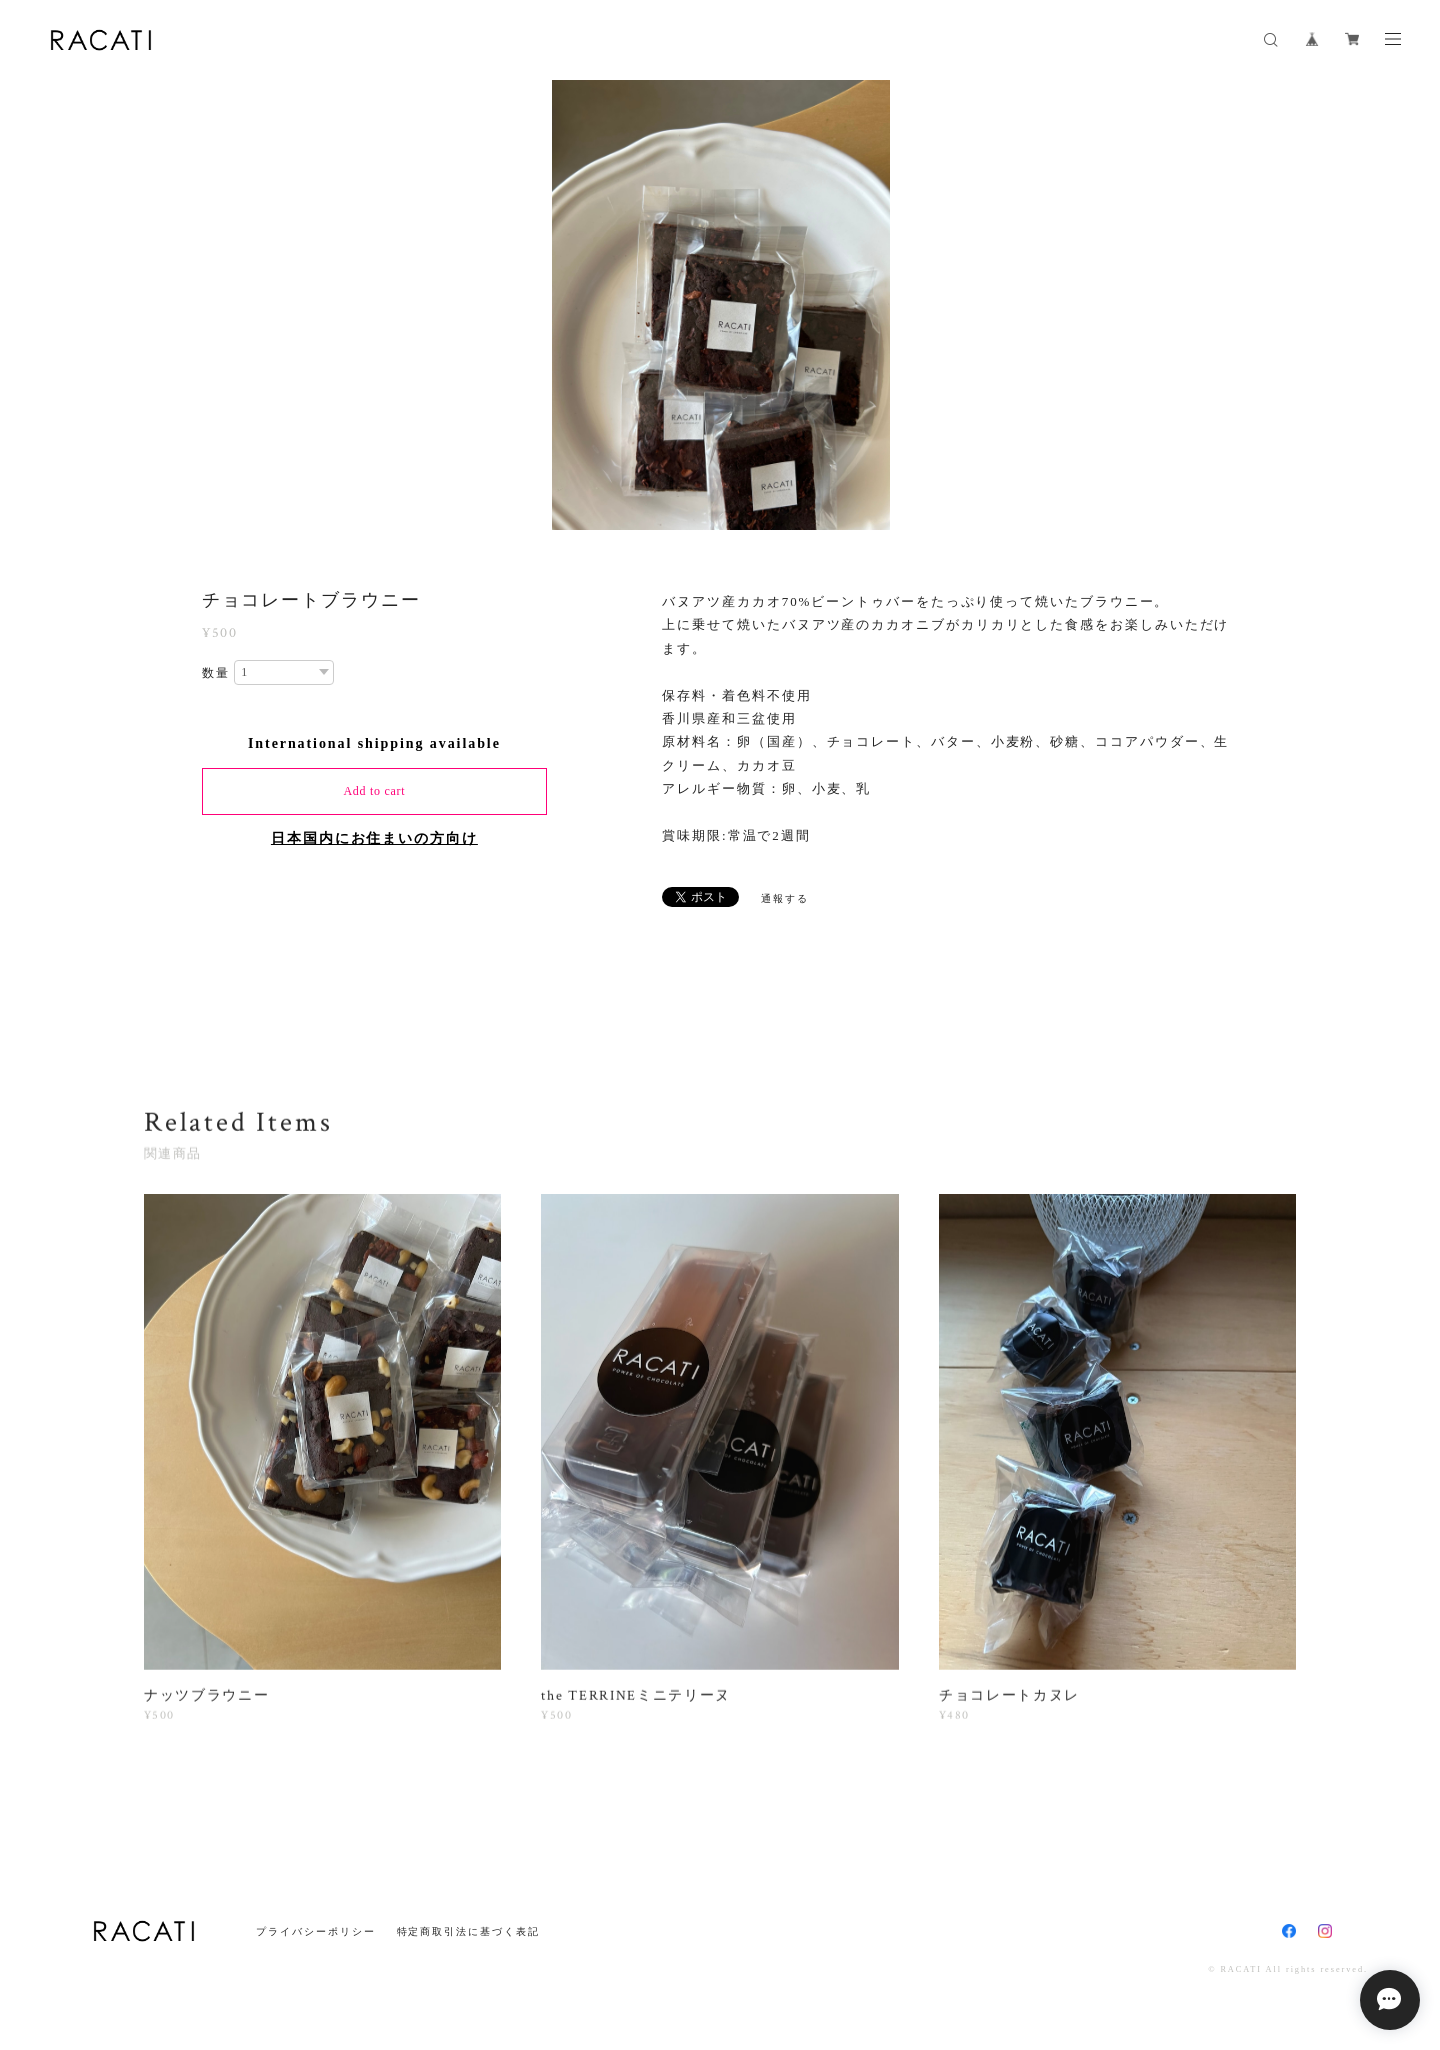 This screenshot has height=2050, width=1440. Describe the element at coordinates (374, 838) in the screenshot. I see `日本国内にお住まいの方向け` at that location.